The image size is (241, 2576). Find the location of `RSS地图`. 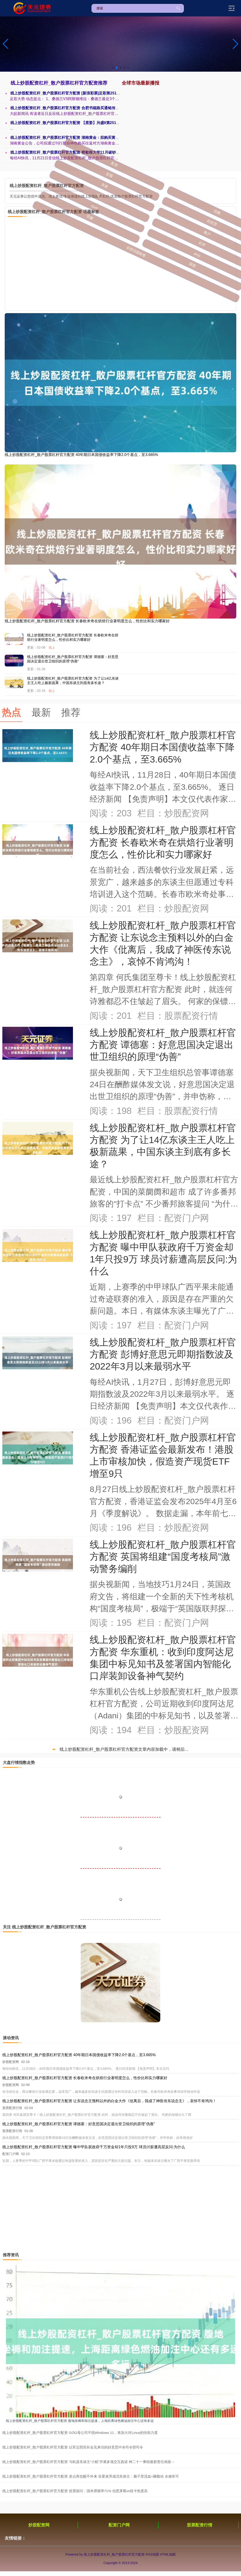

RSS地图 is located at coordinates (152, 2554).